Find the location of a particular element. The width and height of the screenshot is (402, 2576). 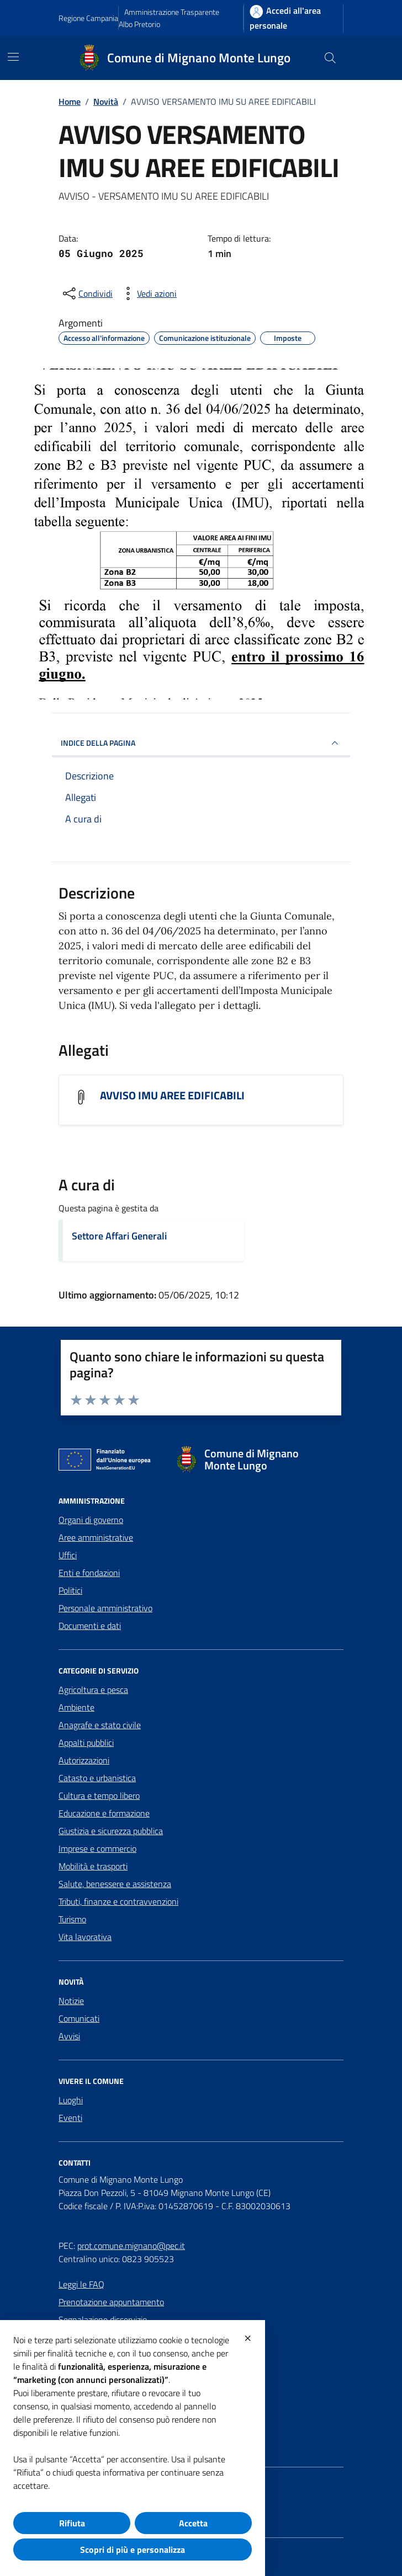

Appalti pubblici is located at coordinates (86, 1742).